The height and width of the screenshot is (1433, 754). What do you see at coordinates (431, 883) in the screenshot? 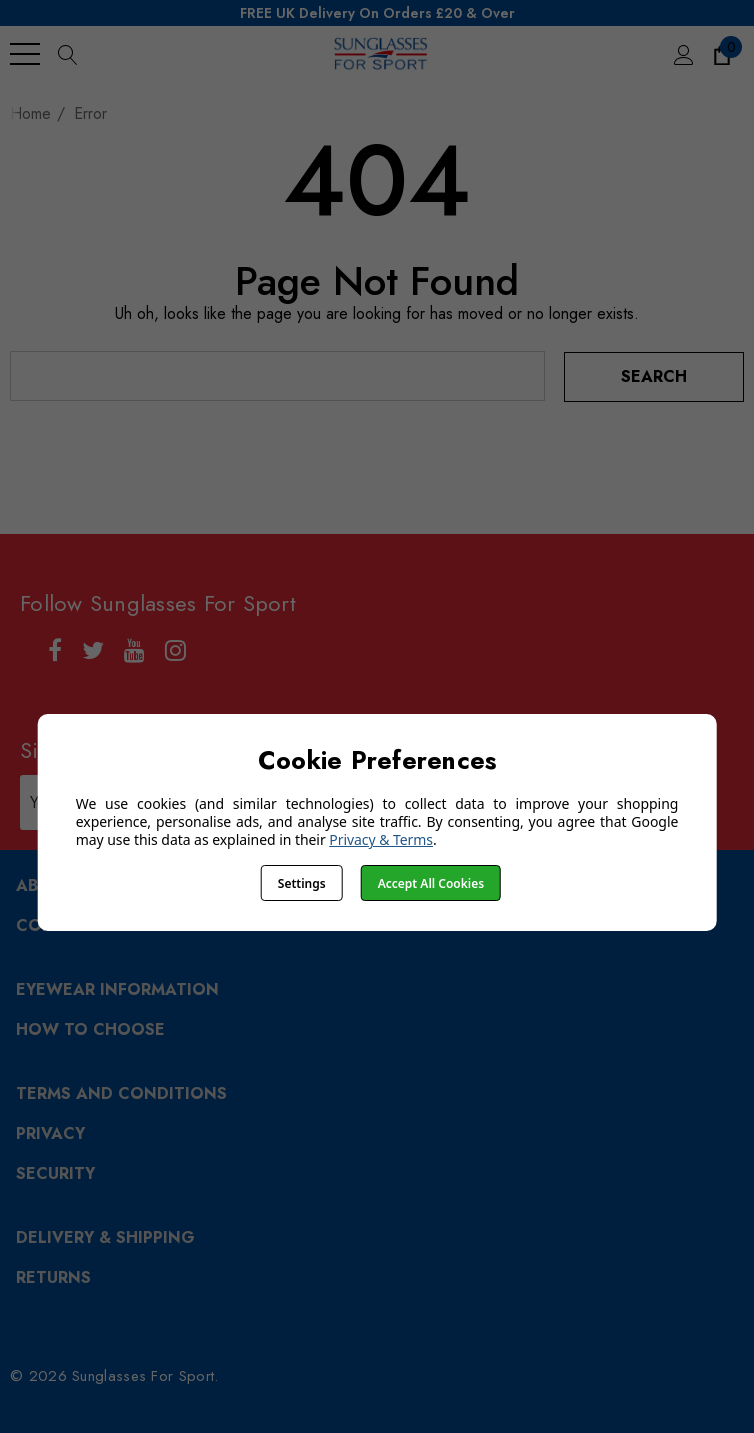
I see `Accept All Cookies` at bounding box center [431, 883].